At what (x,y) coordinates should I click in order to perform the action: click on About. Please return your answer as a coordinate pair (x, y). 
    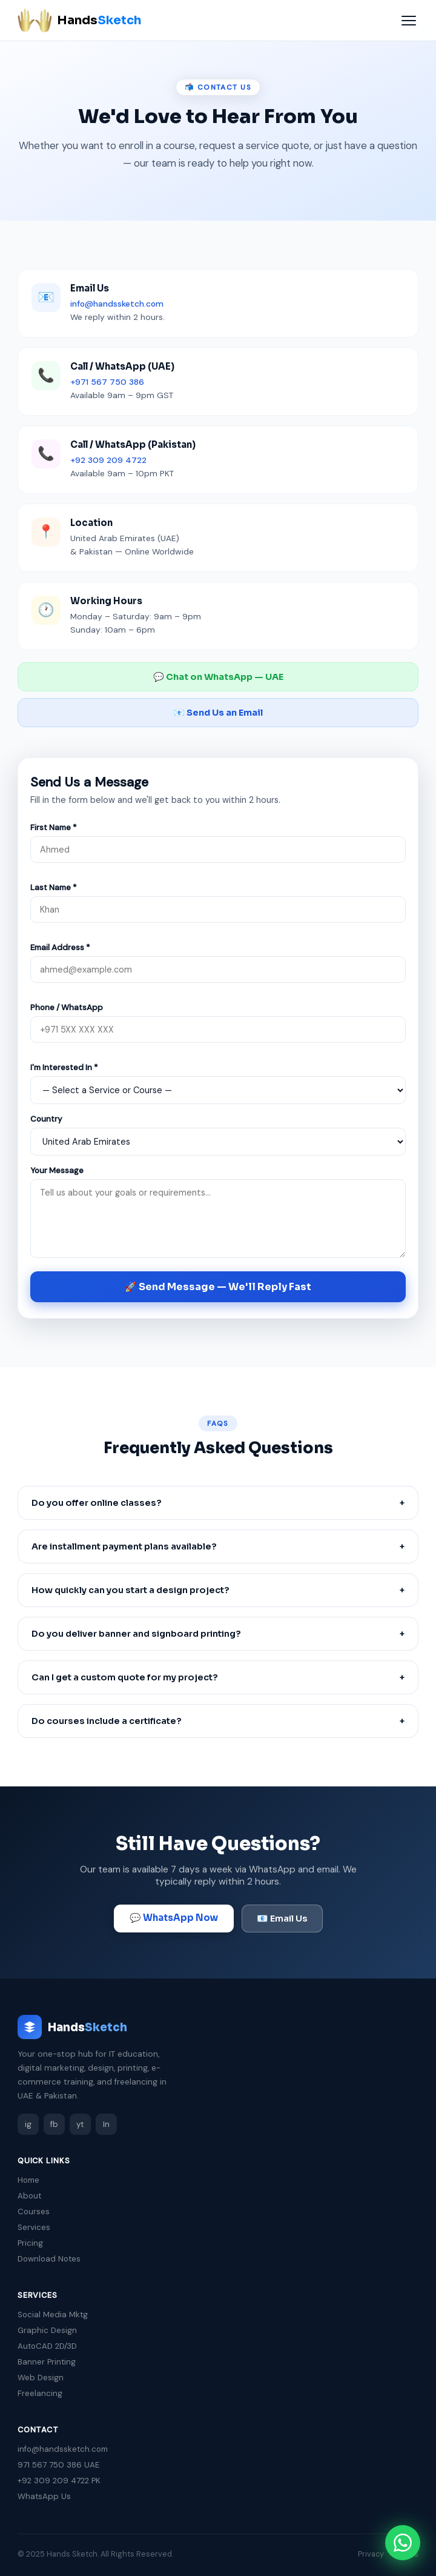
    Looking at the image, I should click on (29, 2196).